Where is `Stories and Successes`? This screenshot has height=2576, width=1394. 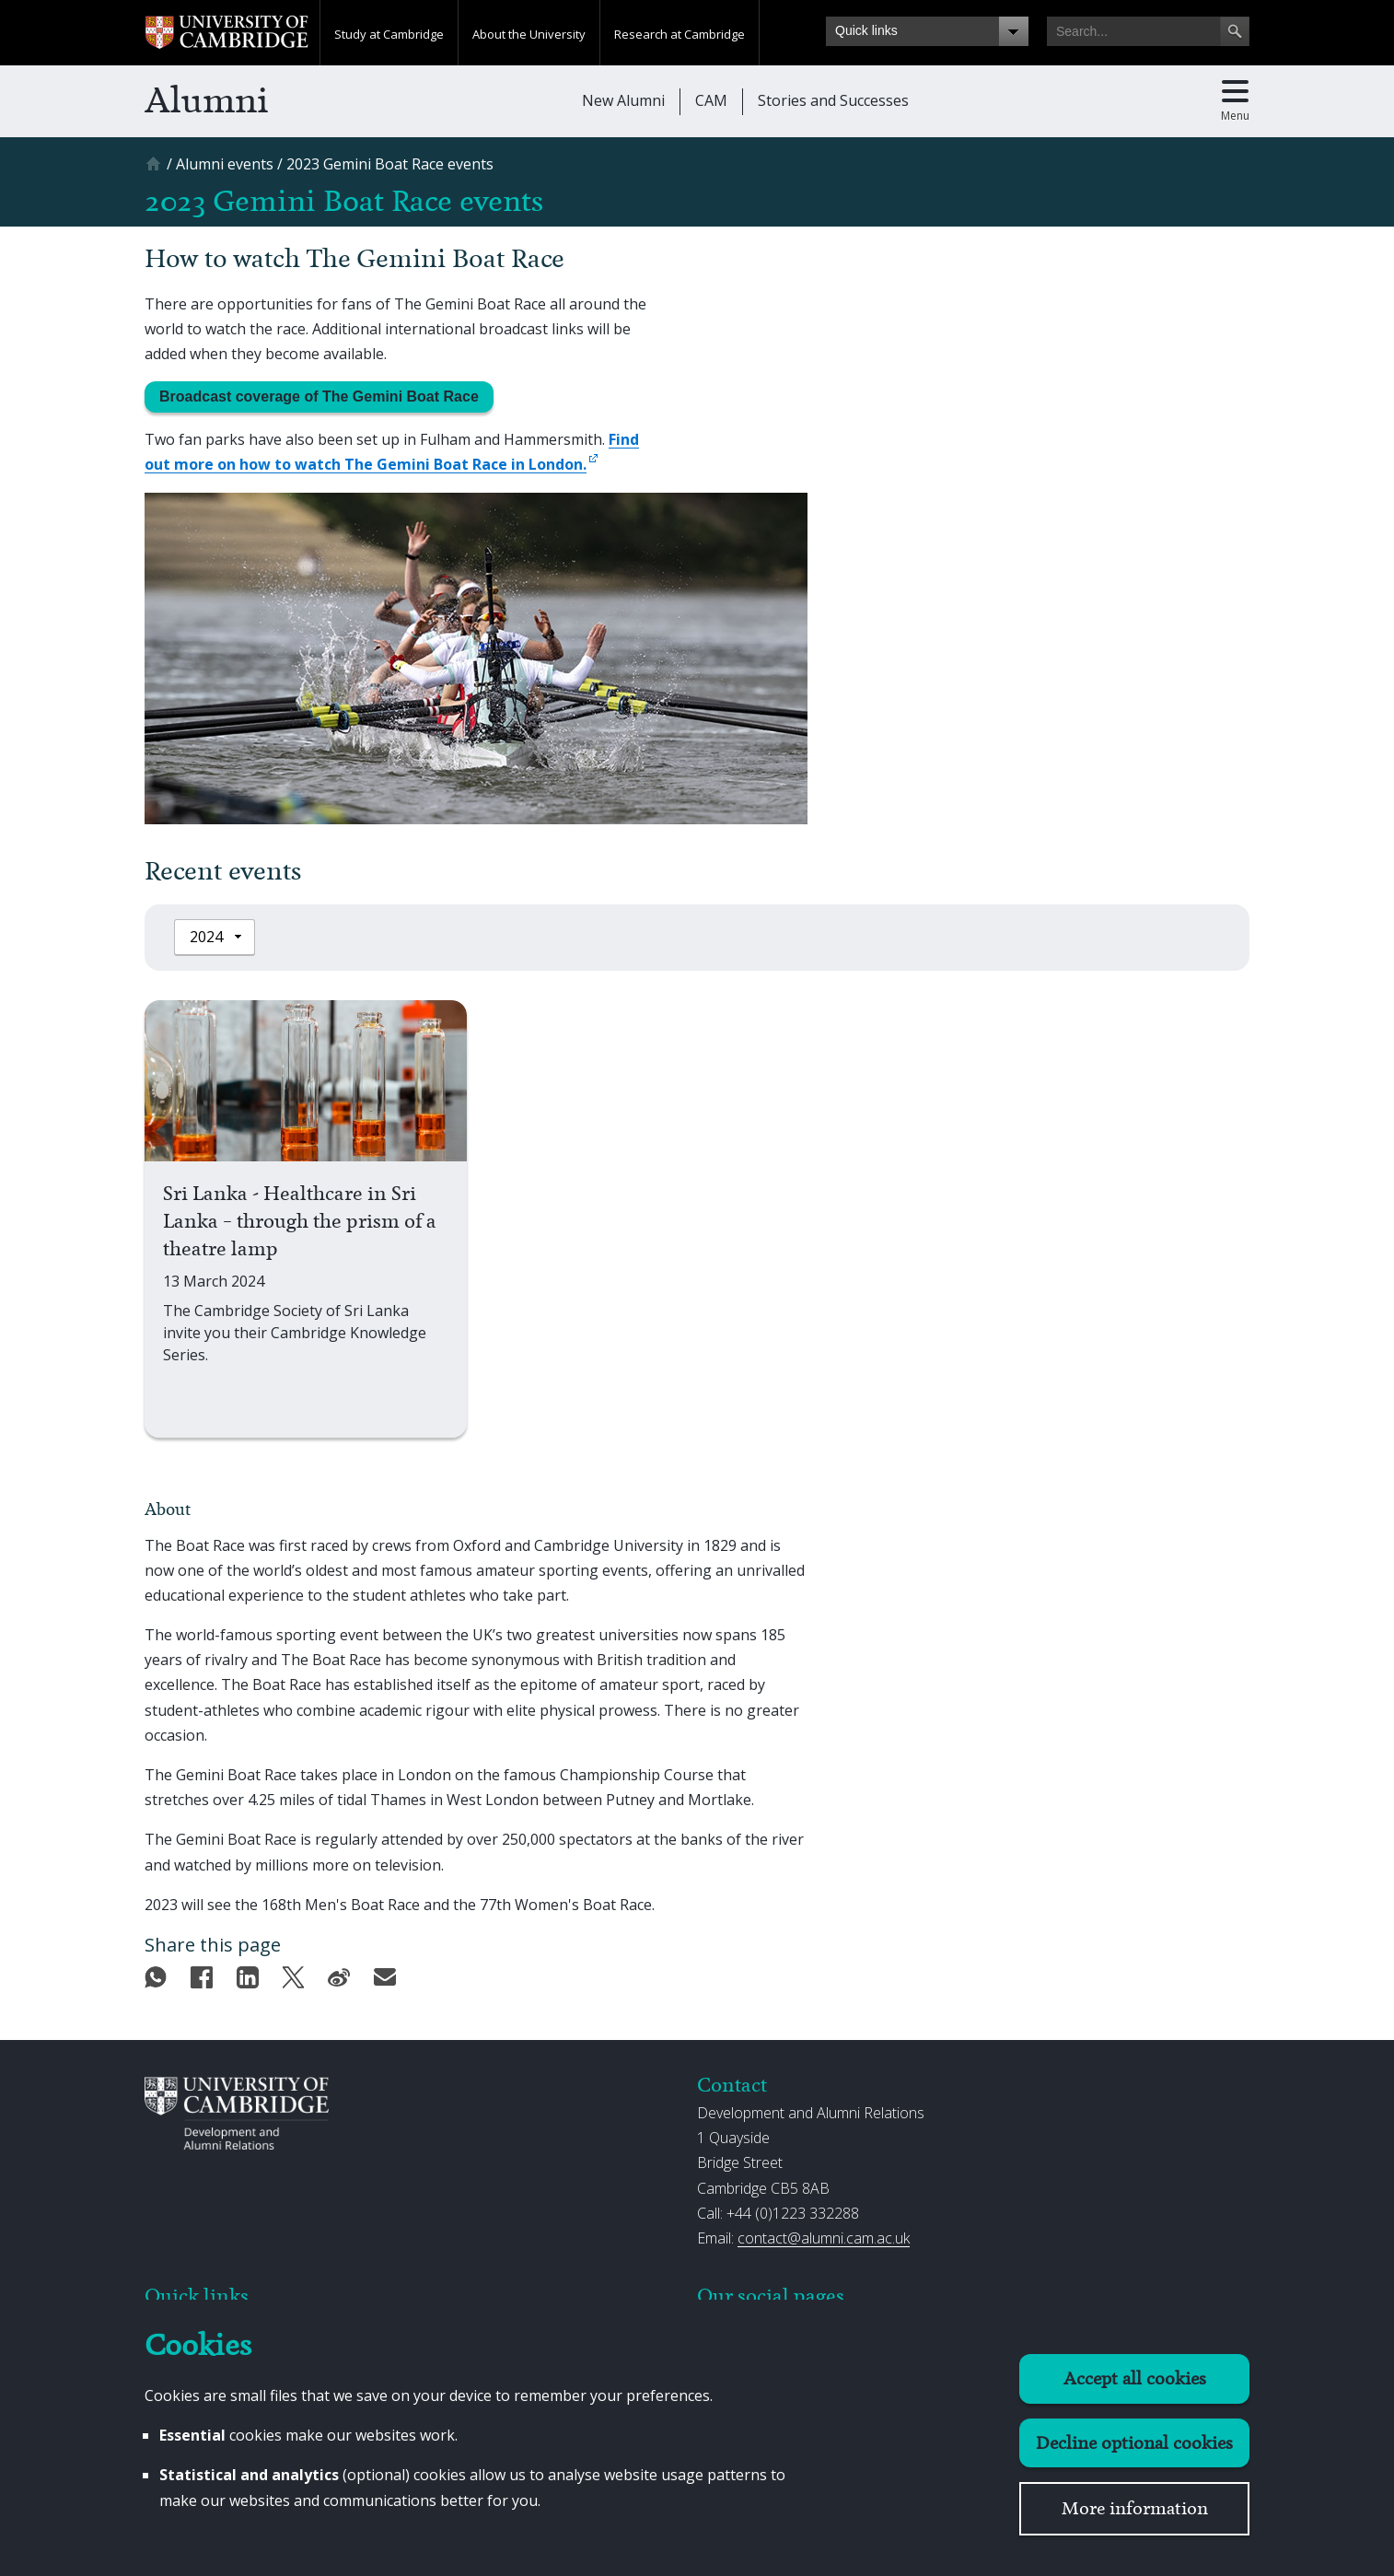 Stories and Successes is located at coordinates (833, 100).